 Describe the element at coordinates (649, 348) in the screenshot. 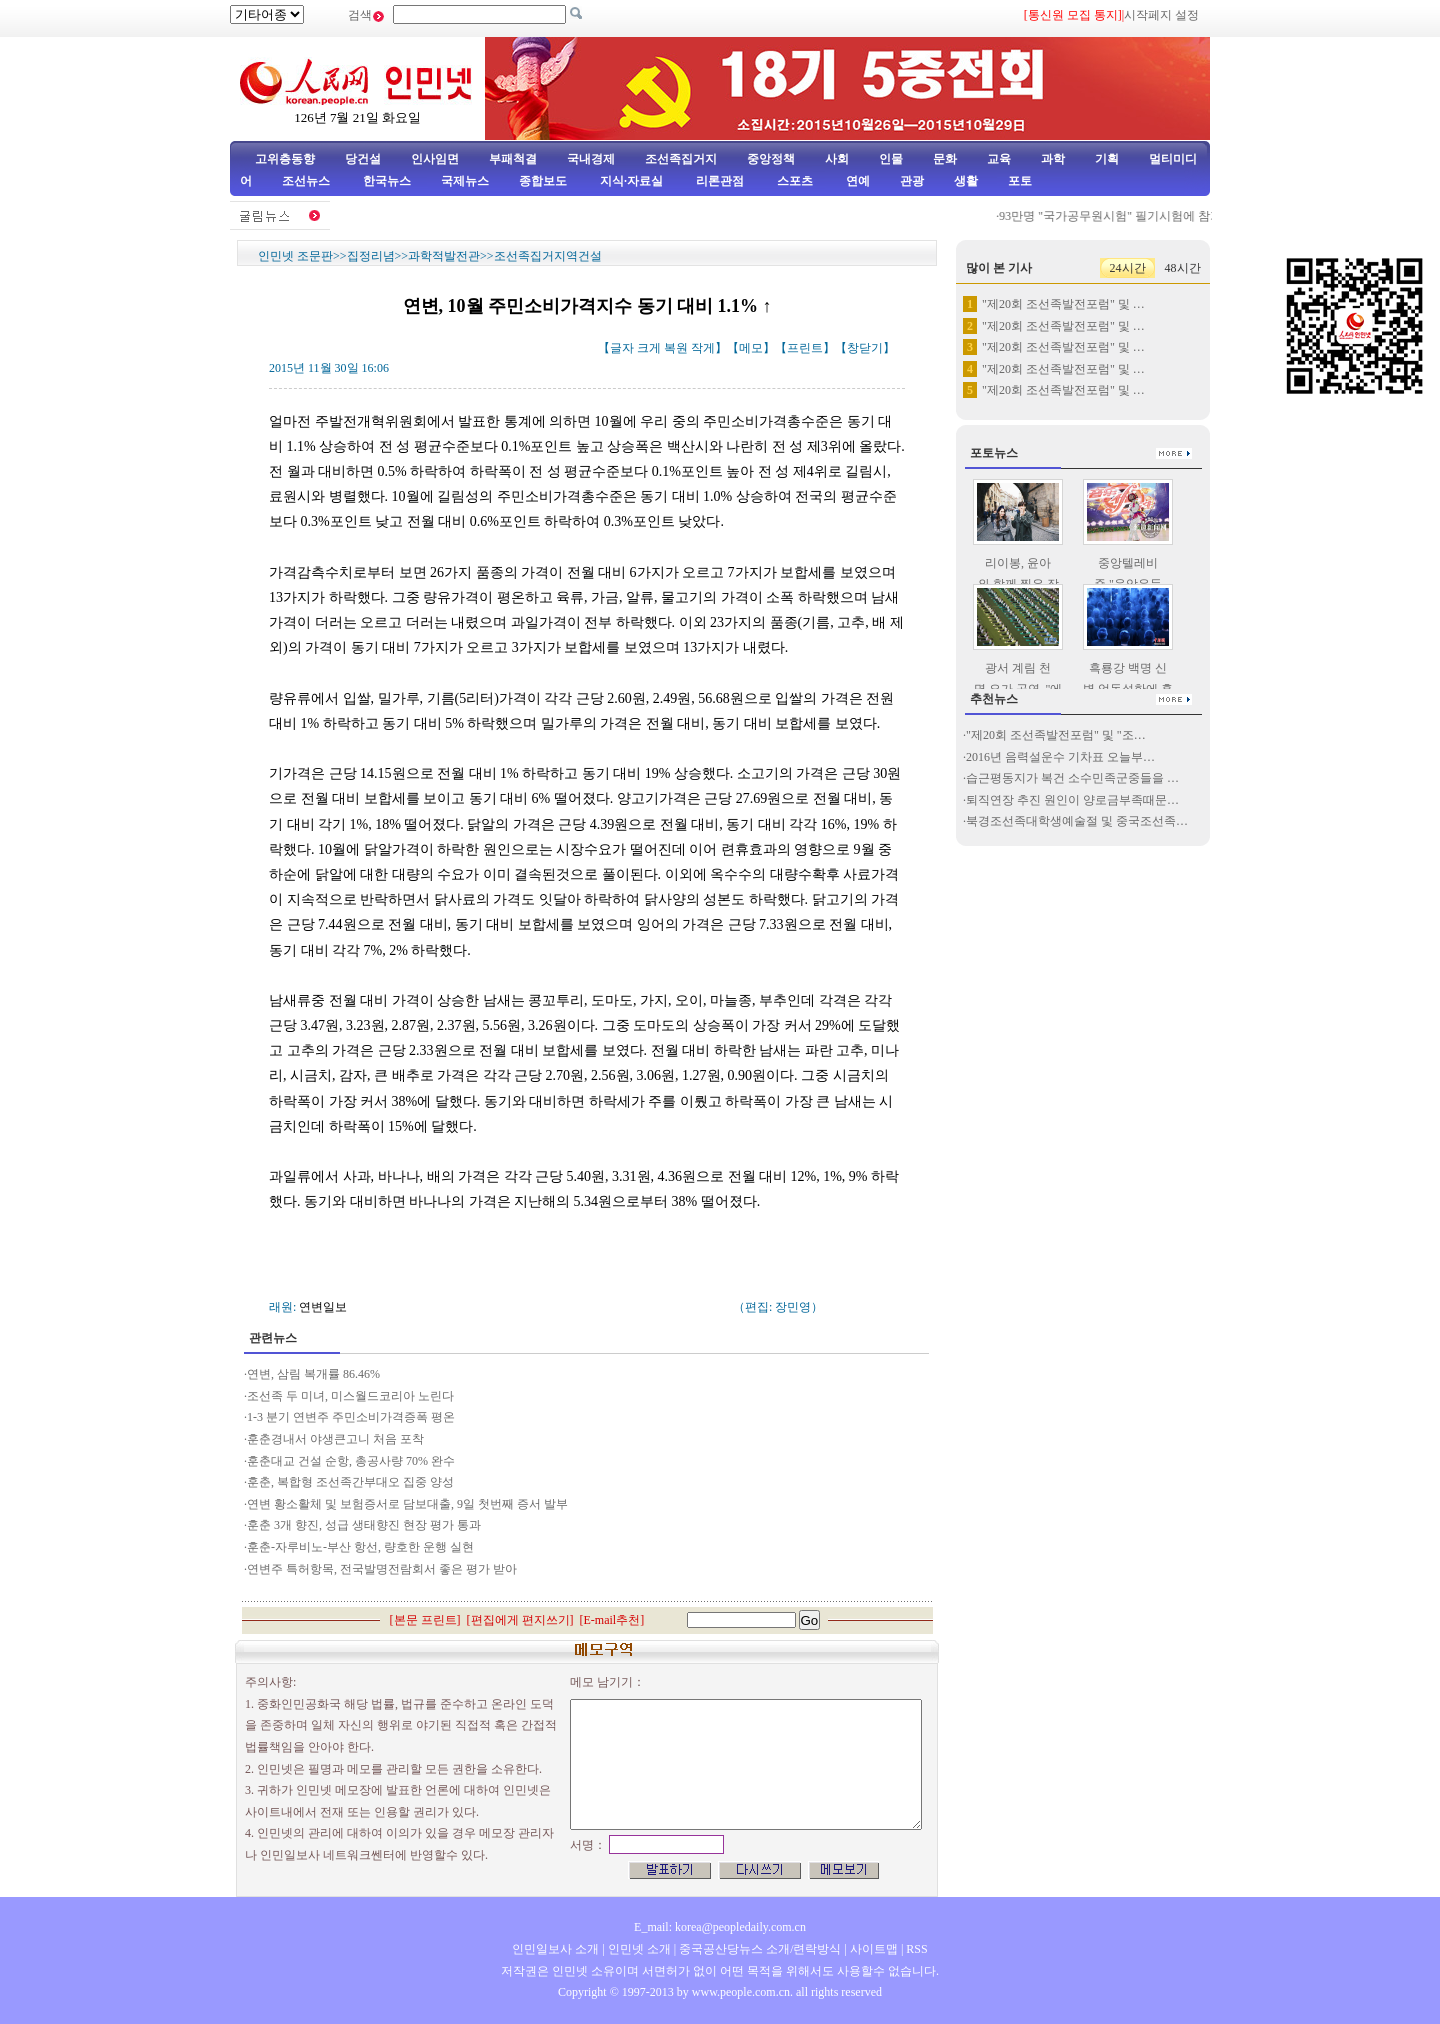

I see `크게` at that location.